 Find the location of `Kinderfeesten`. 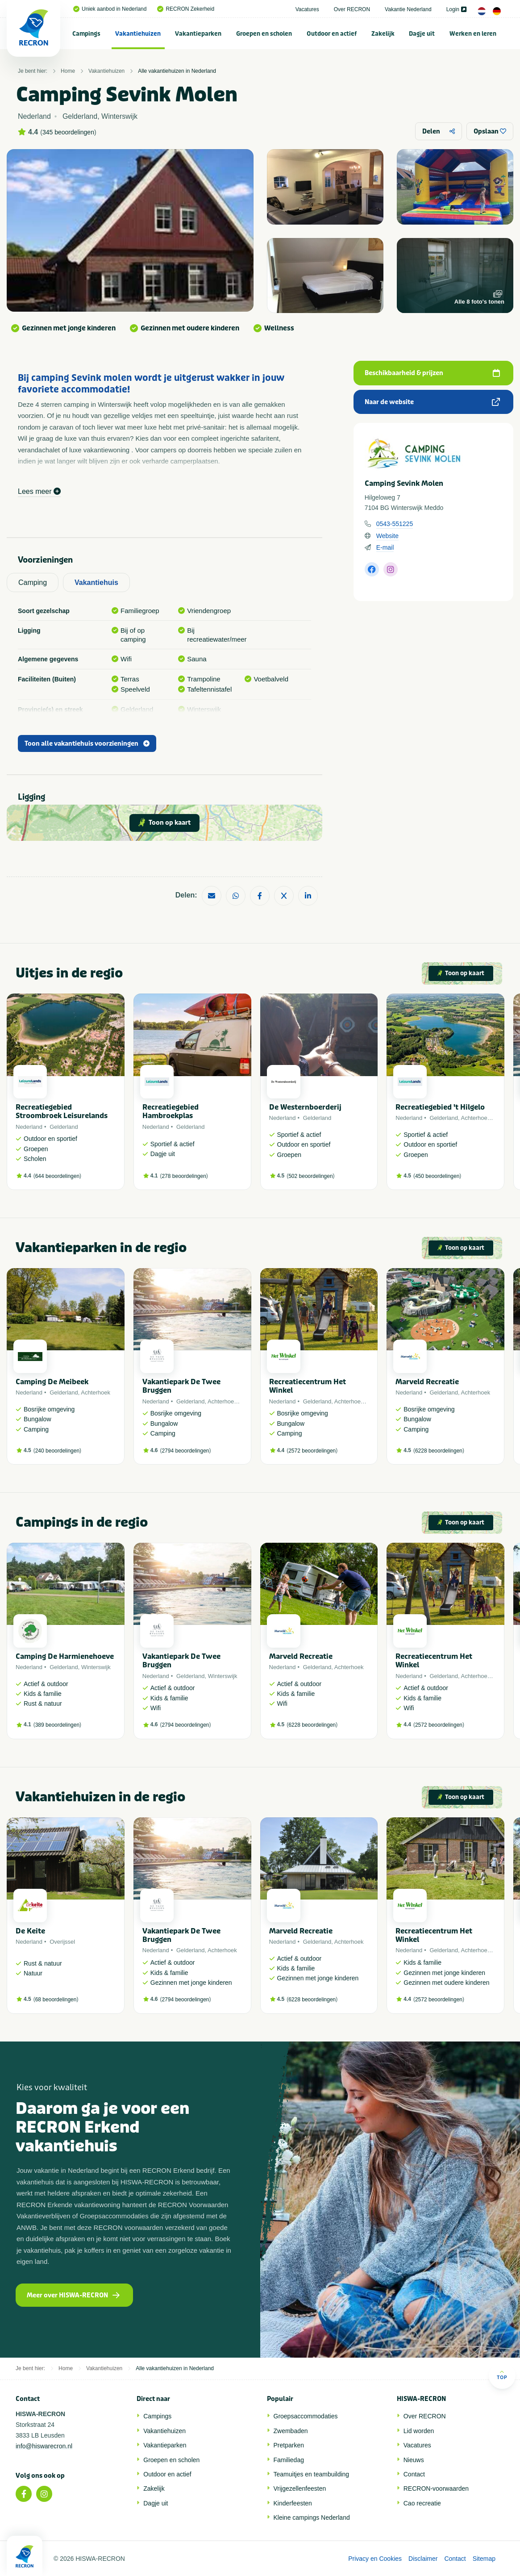

Kinderfeesten is located at coordinates (293, 2503).